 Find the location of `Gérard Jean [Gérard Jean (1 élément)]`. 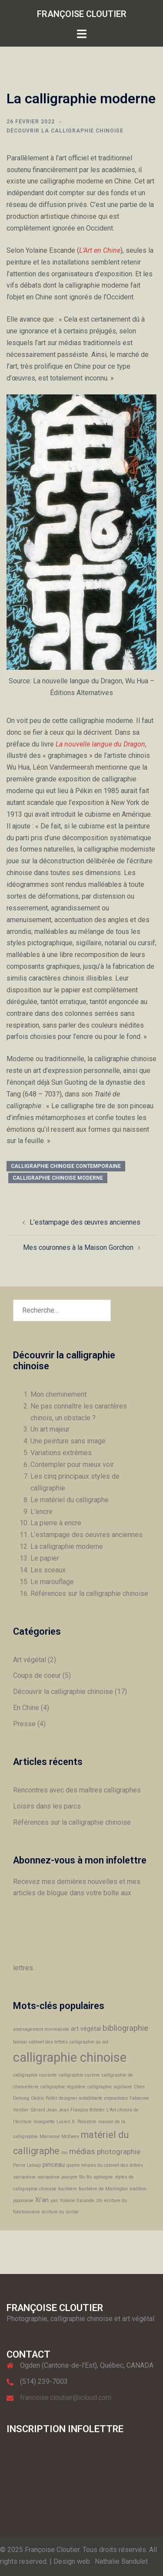

Gérard Jean [Gérard Jean (1 élément)] is located at coordinates (43, 2110).